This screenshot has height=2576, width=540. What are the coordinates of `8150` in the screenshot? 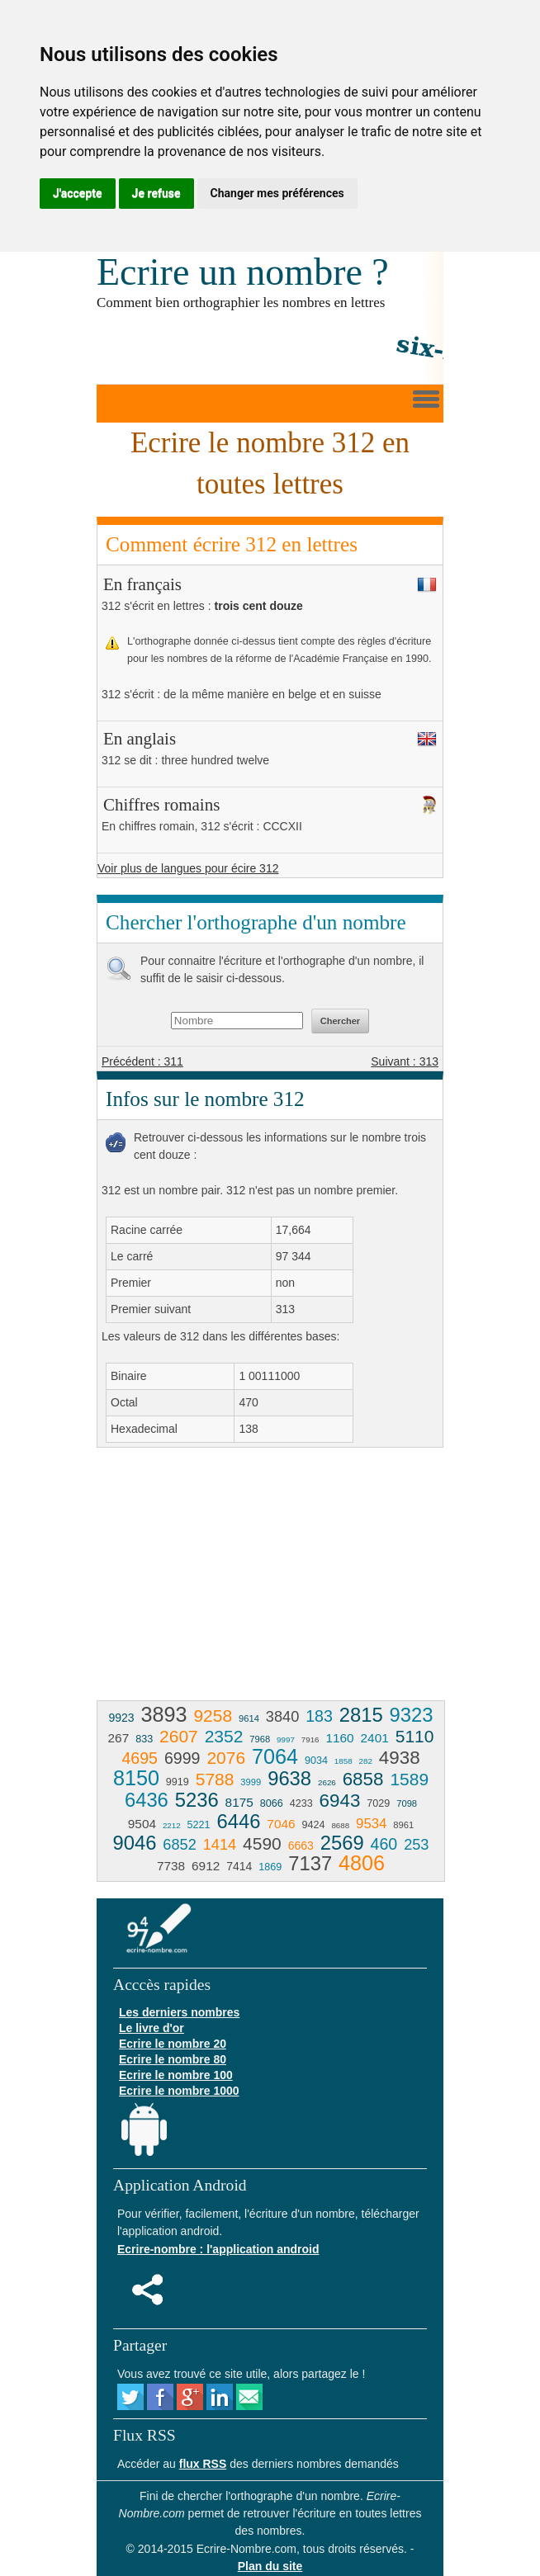 It's located at (136, 1777).